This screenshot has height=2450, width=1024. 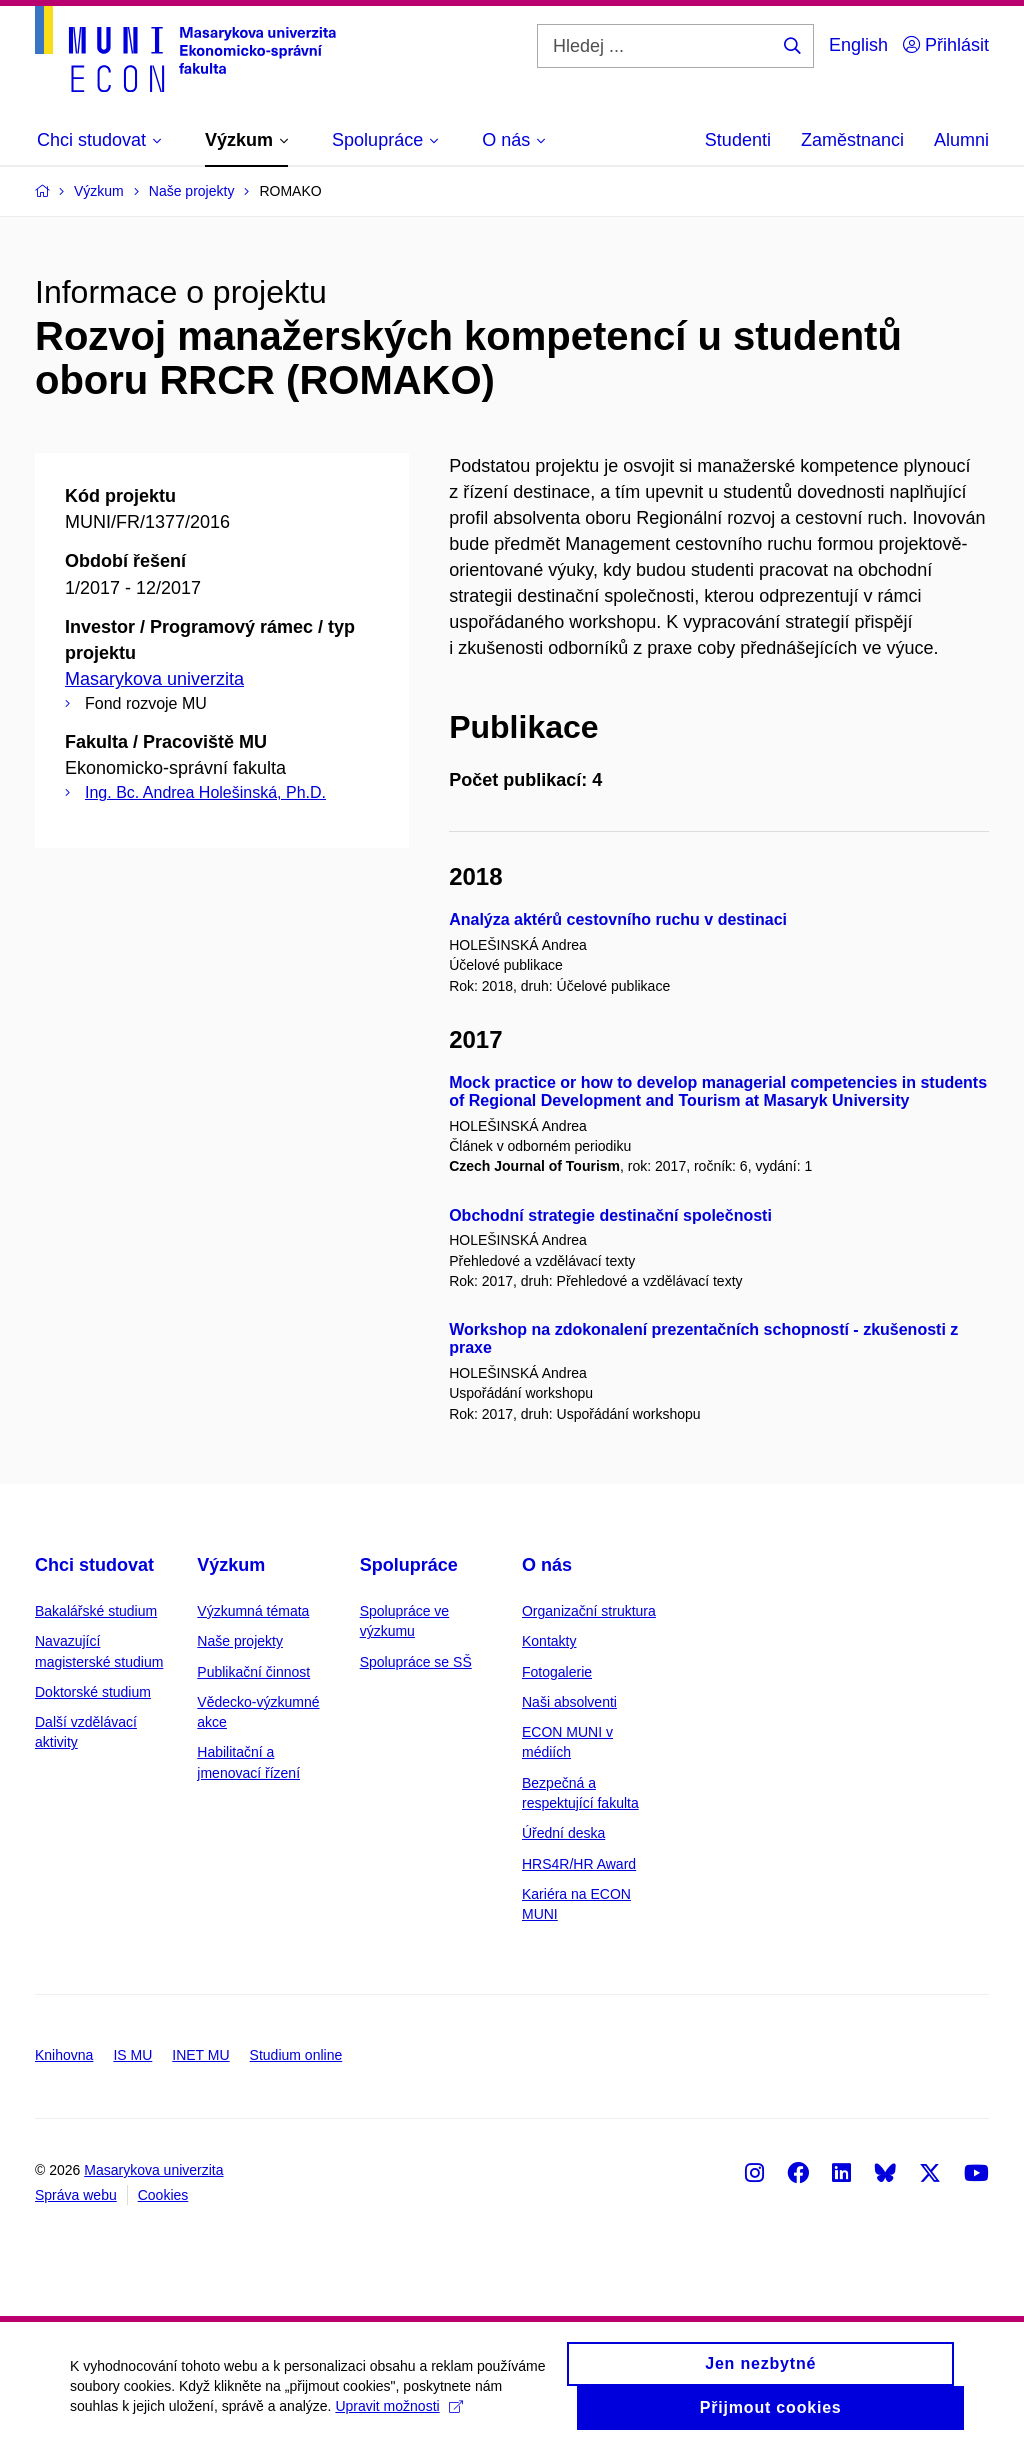 What do you see at coordinates (946, 45) in the screenshot?
I see `Přihlásit` at bounding box center [946, 45].